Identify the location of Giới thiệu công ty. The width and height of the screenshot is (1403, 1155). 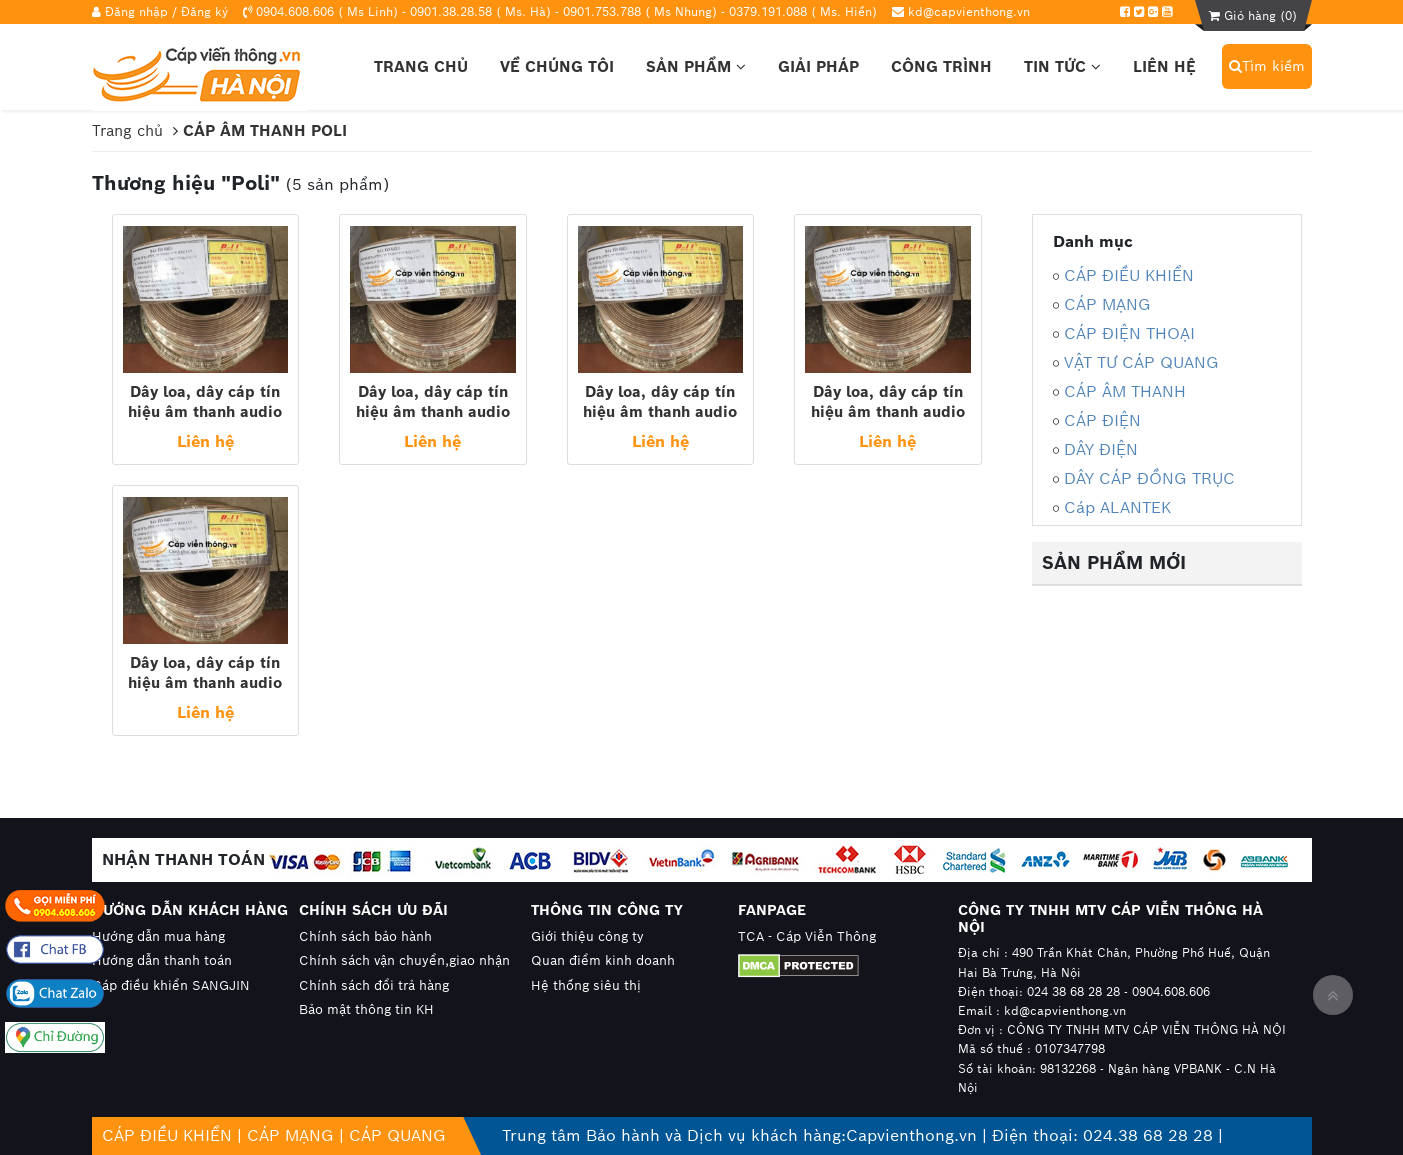
(587, 936).